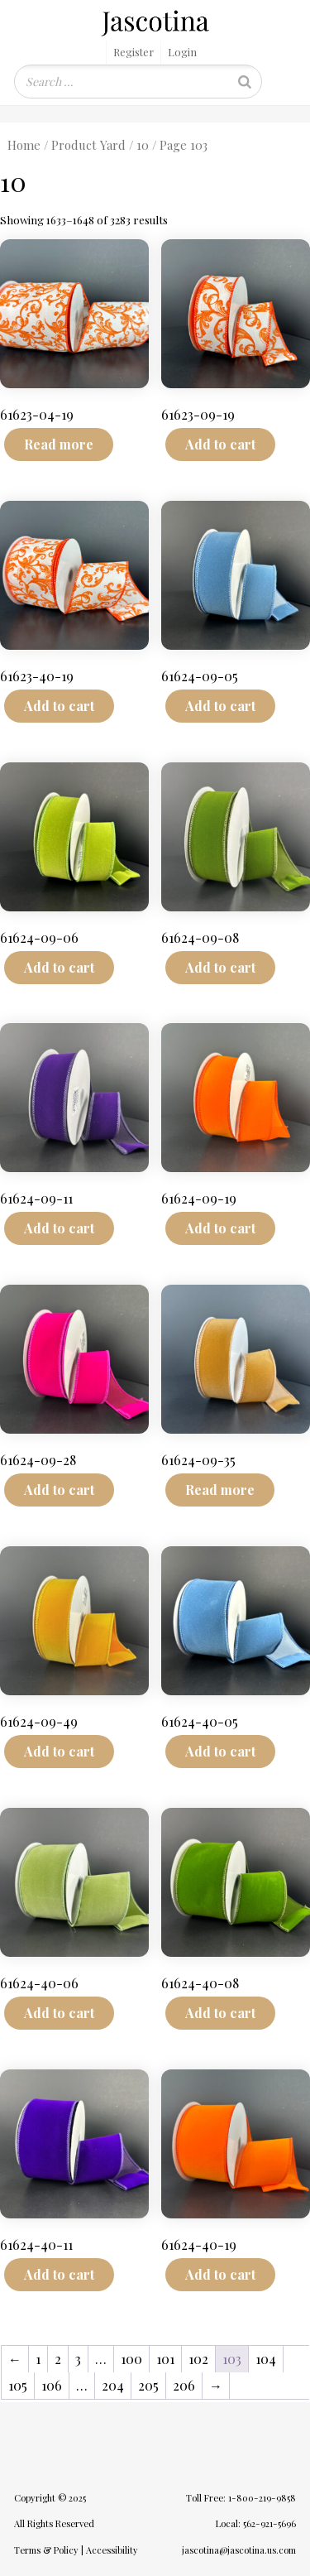  I want to click on Local: 562-921-5696, so click(256, 2523).